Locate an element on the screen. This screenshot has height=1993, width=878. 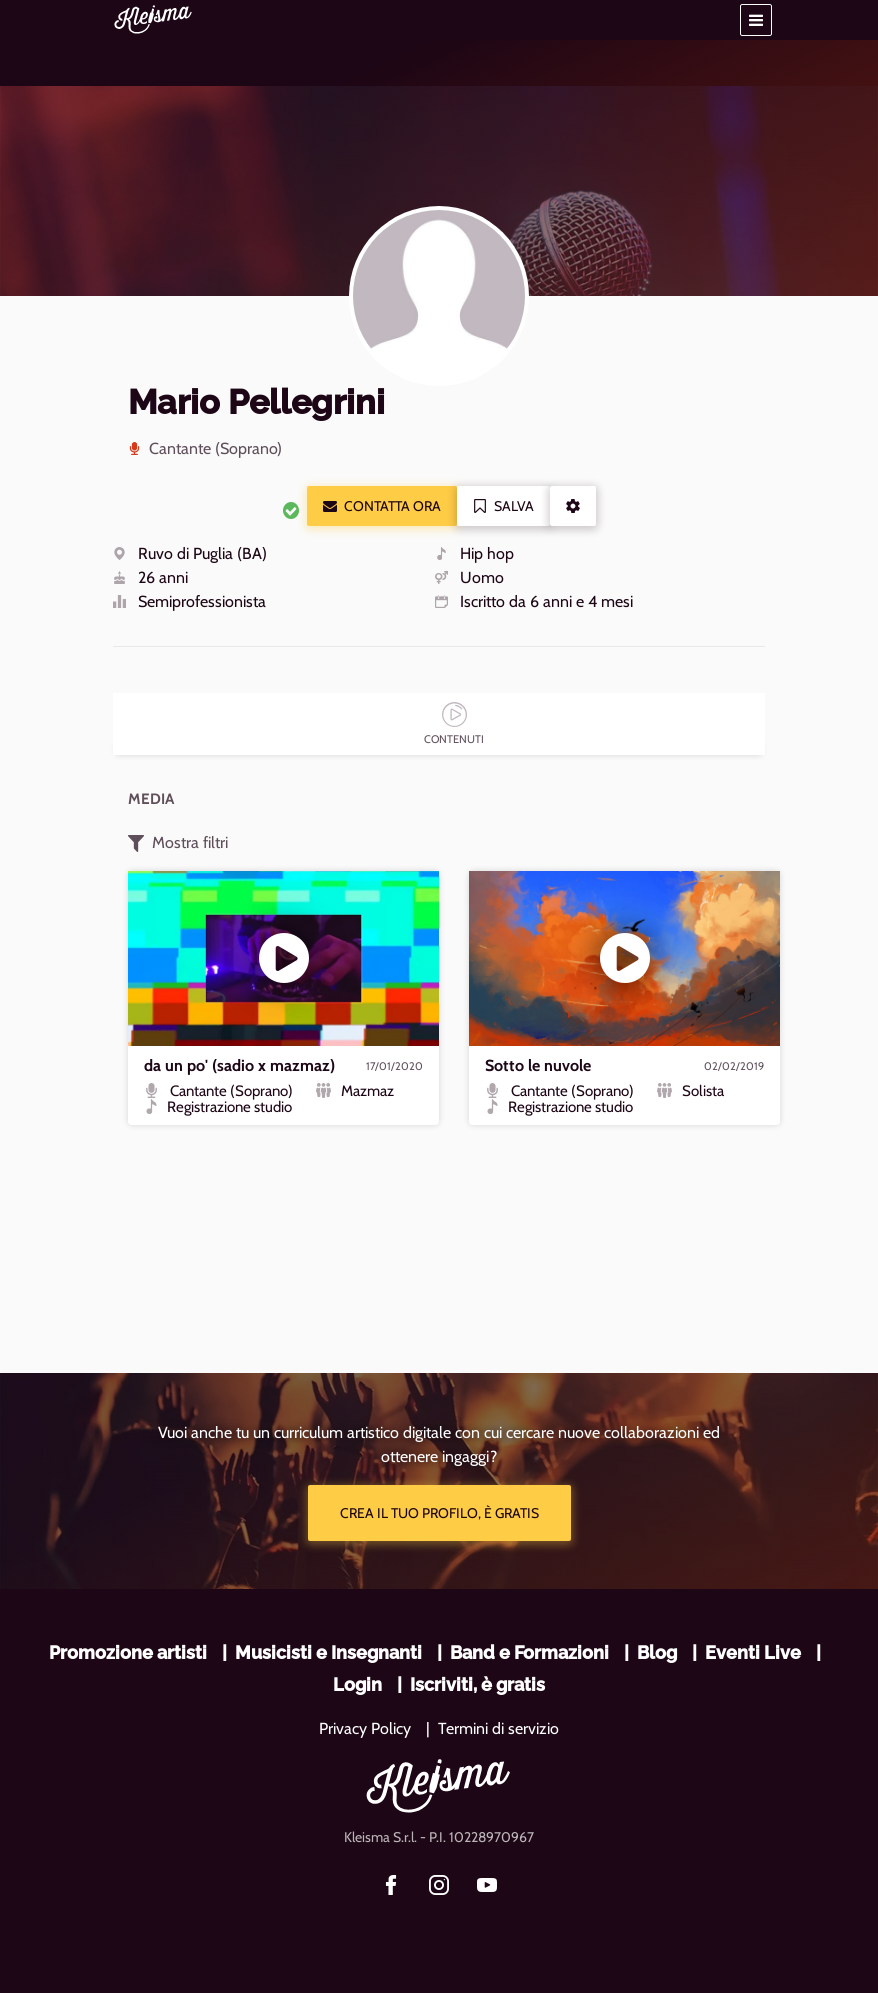
Iscriviti, è gratis is located at coordinates (477, 1684).